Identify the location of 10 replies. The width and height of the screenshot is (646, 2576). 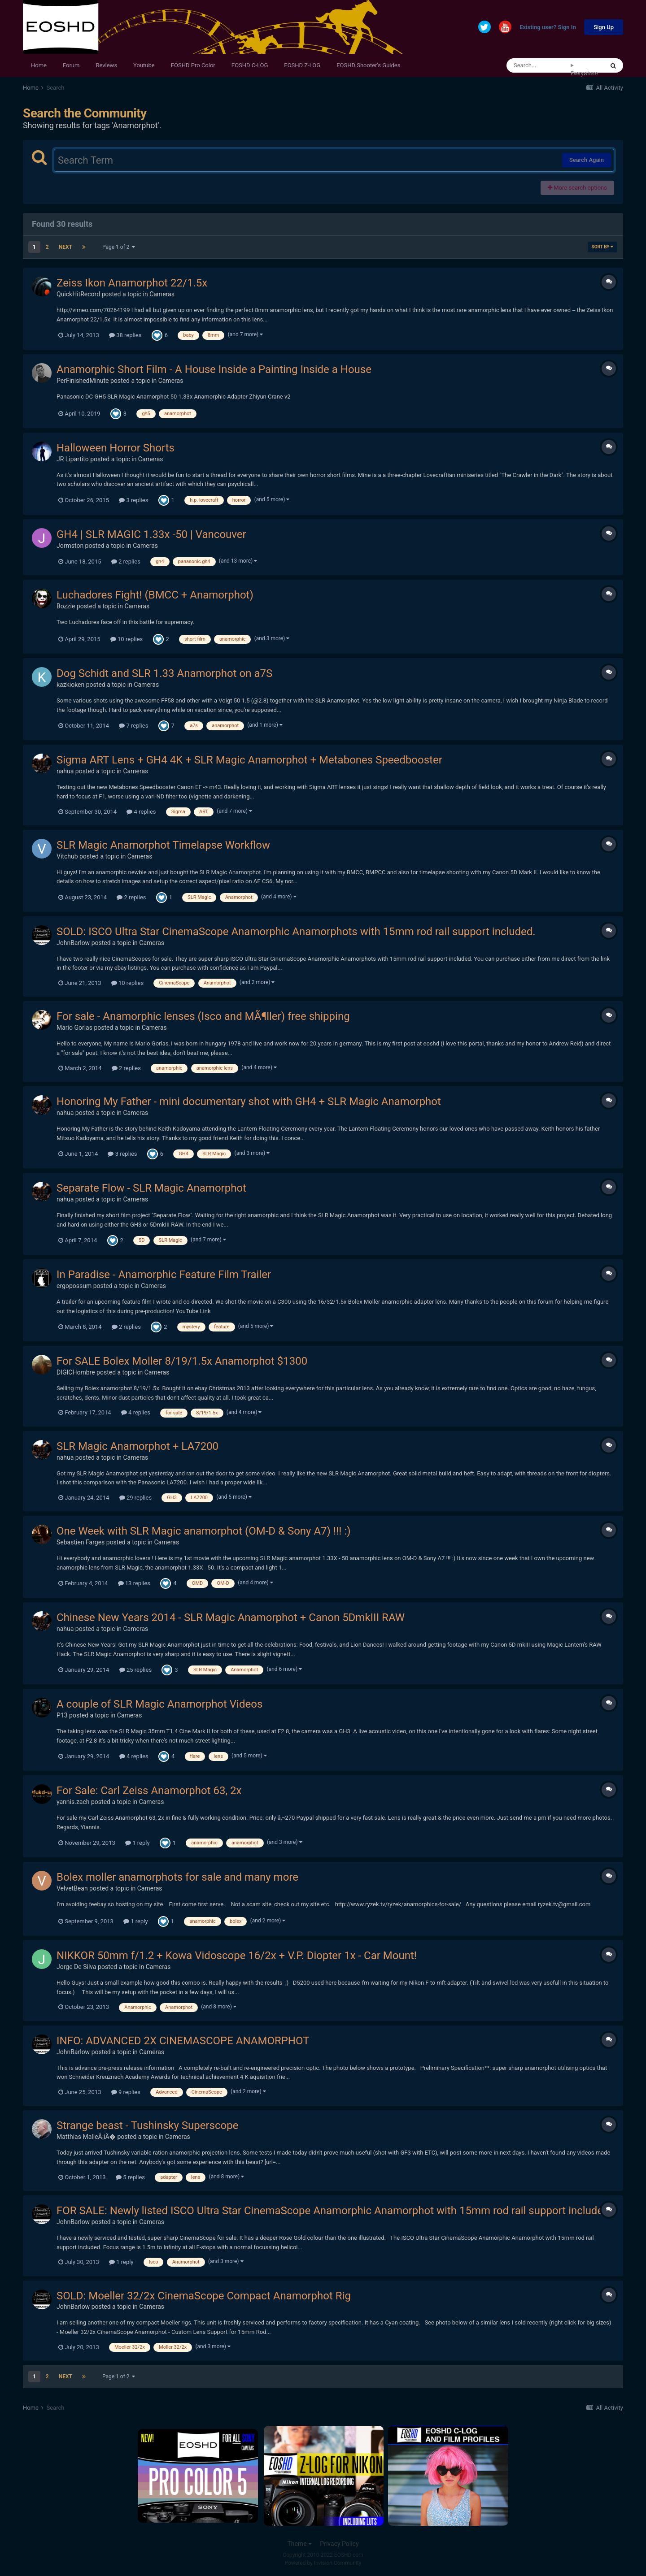
(126, 639).